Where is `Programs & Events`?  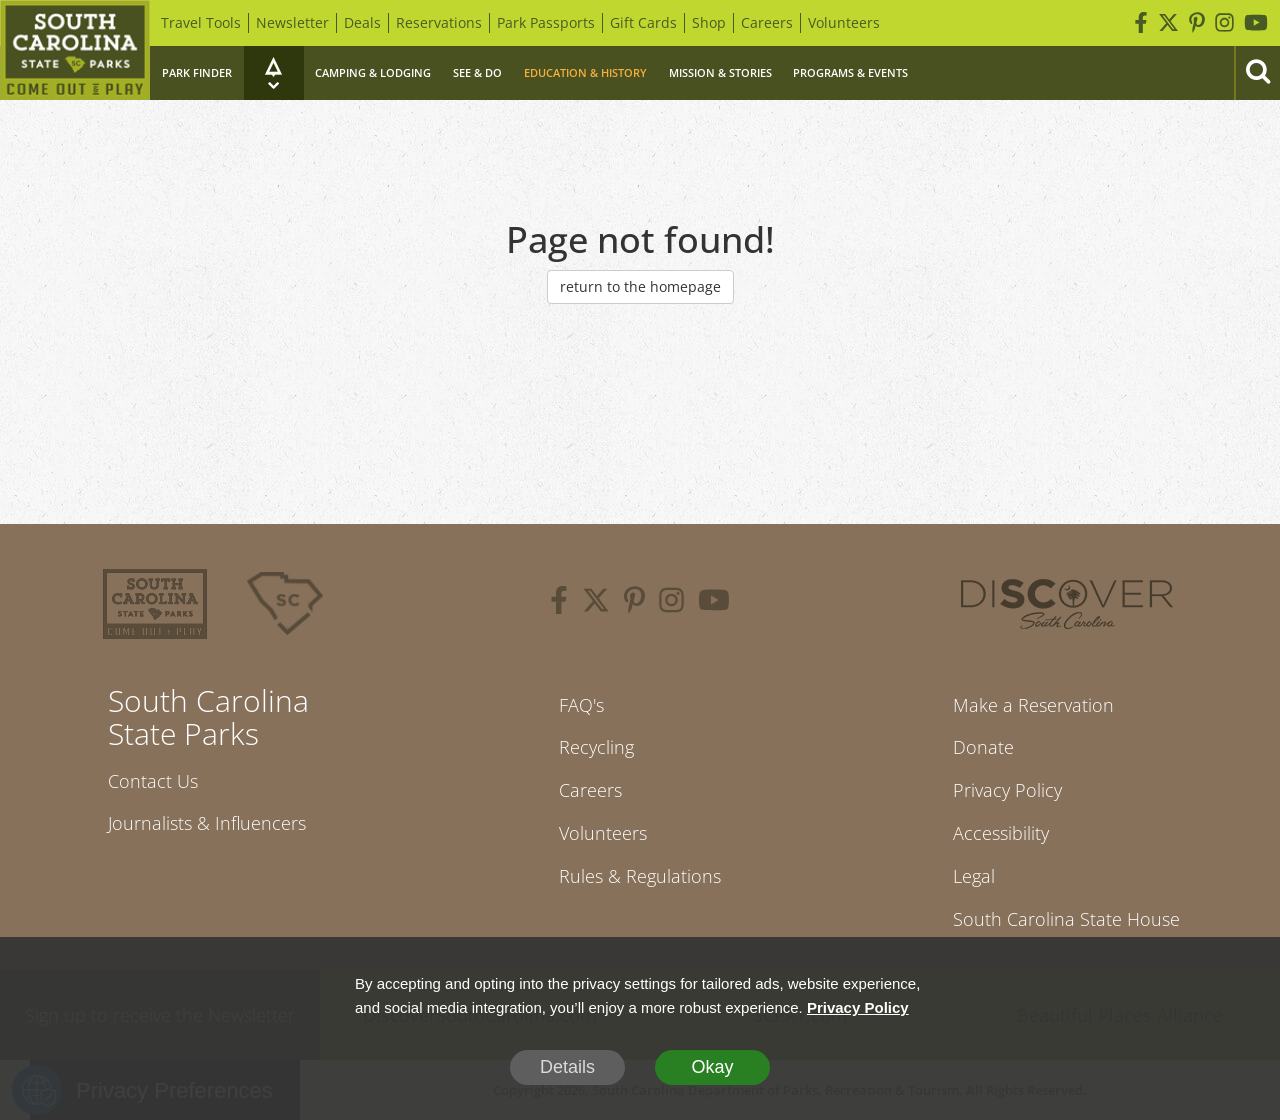 Programs & Events is located at coordinates (850, 72).